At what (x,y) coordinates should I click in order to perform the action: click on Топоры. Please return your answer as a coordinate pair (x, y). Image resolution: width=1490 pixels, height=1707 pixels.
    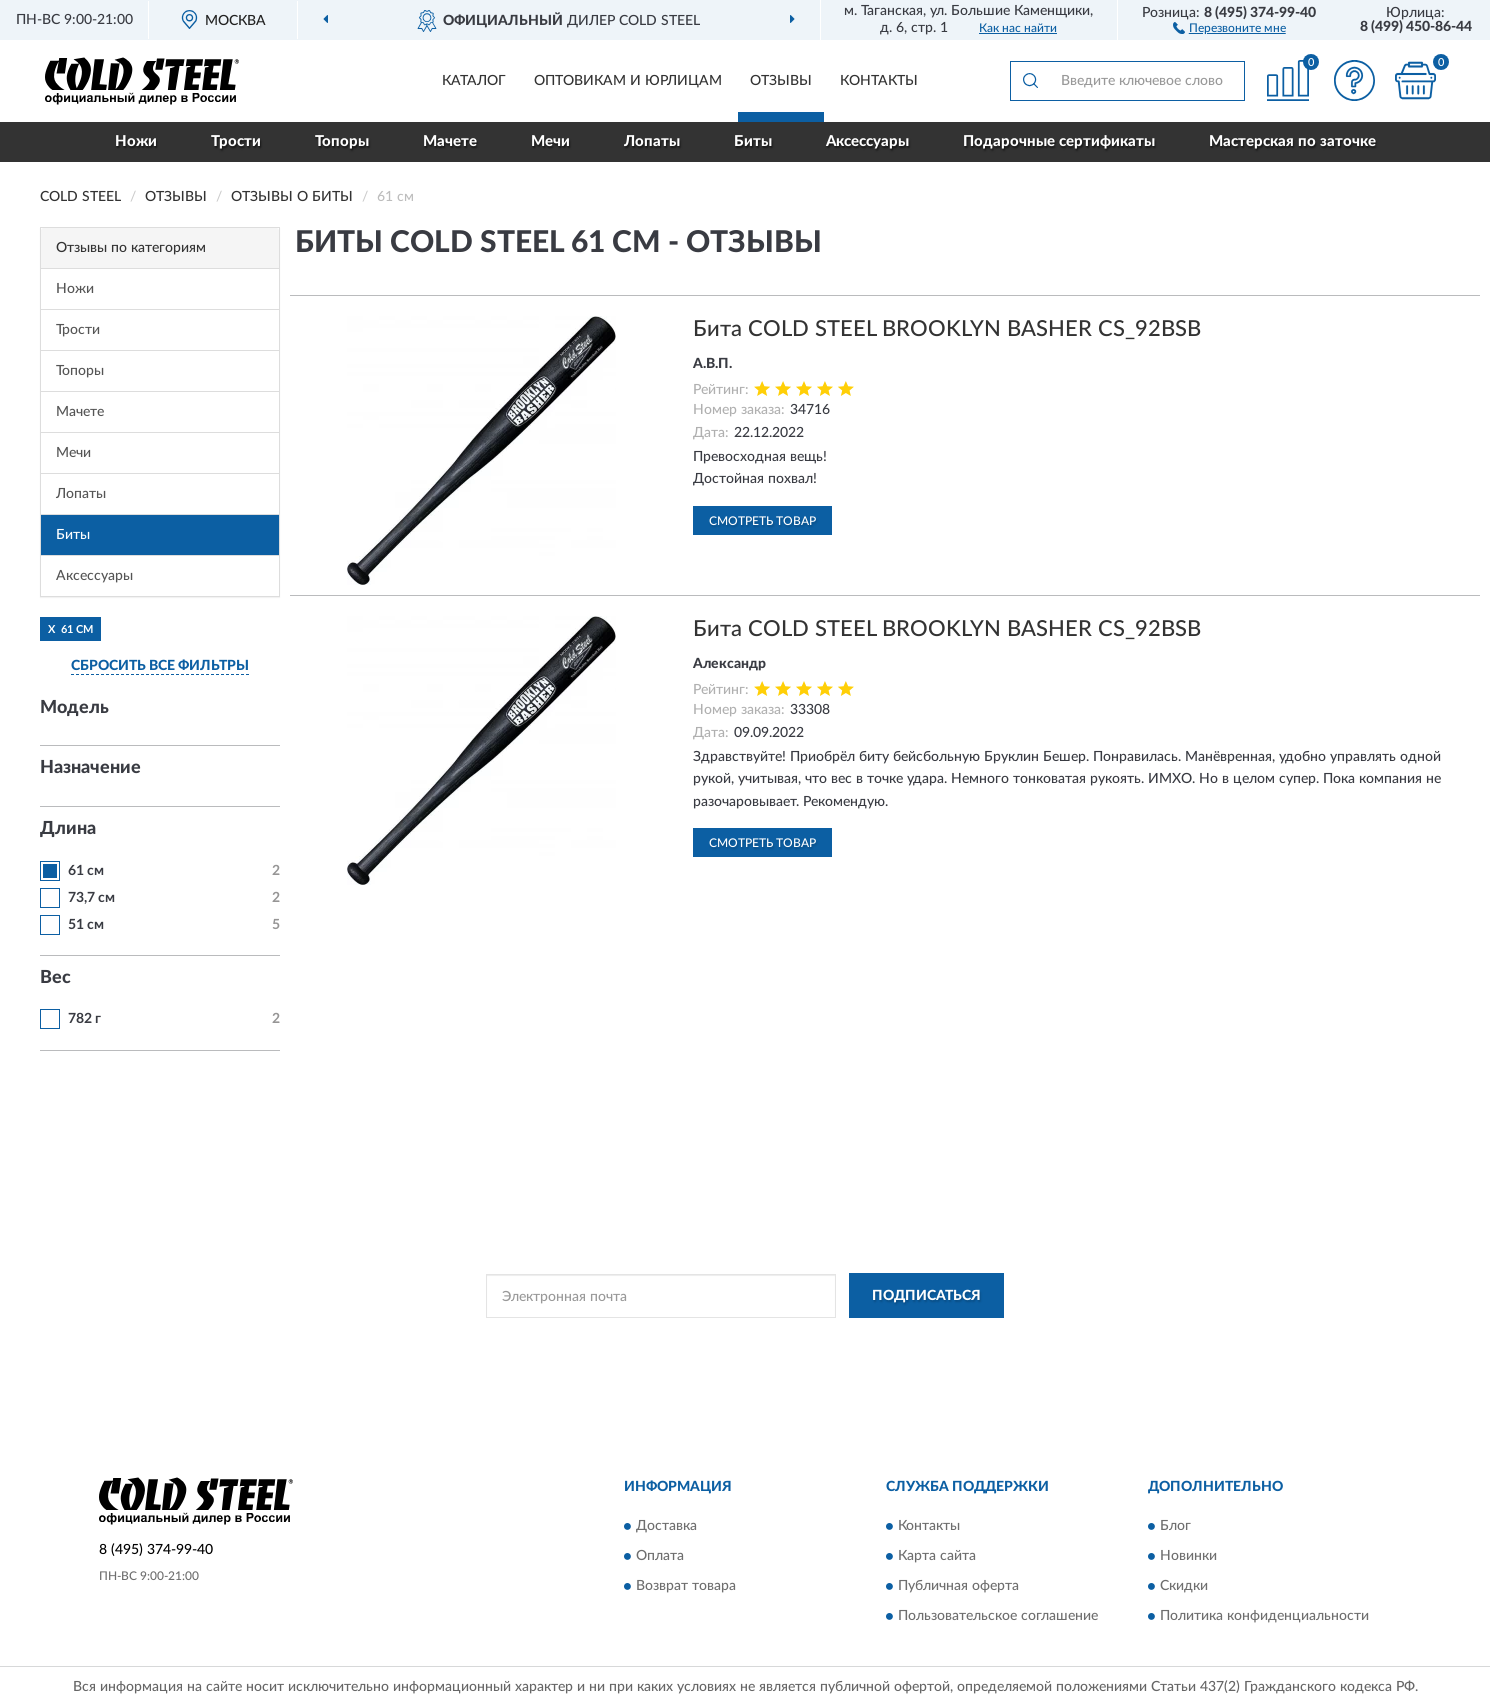
    Looking at the image, I should click on (342, 141).